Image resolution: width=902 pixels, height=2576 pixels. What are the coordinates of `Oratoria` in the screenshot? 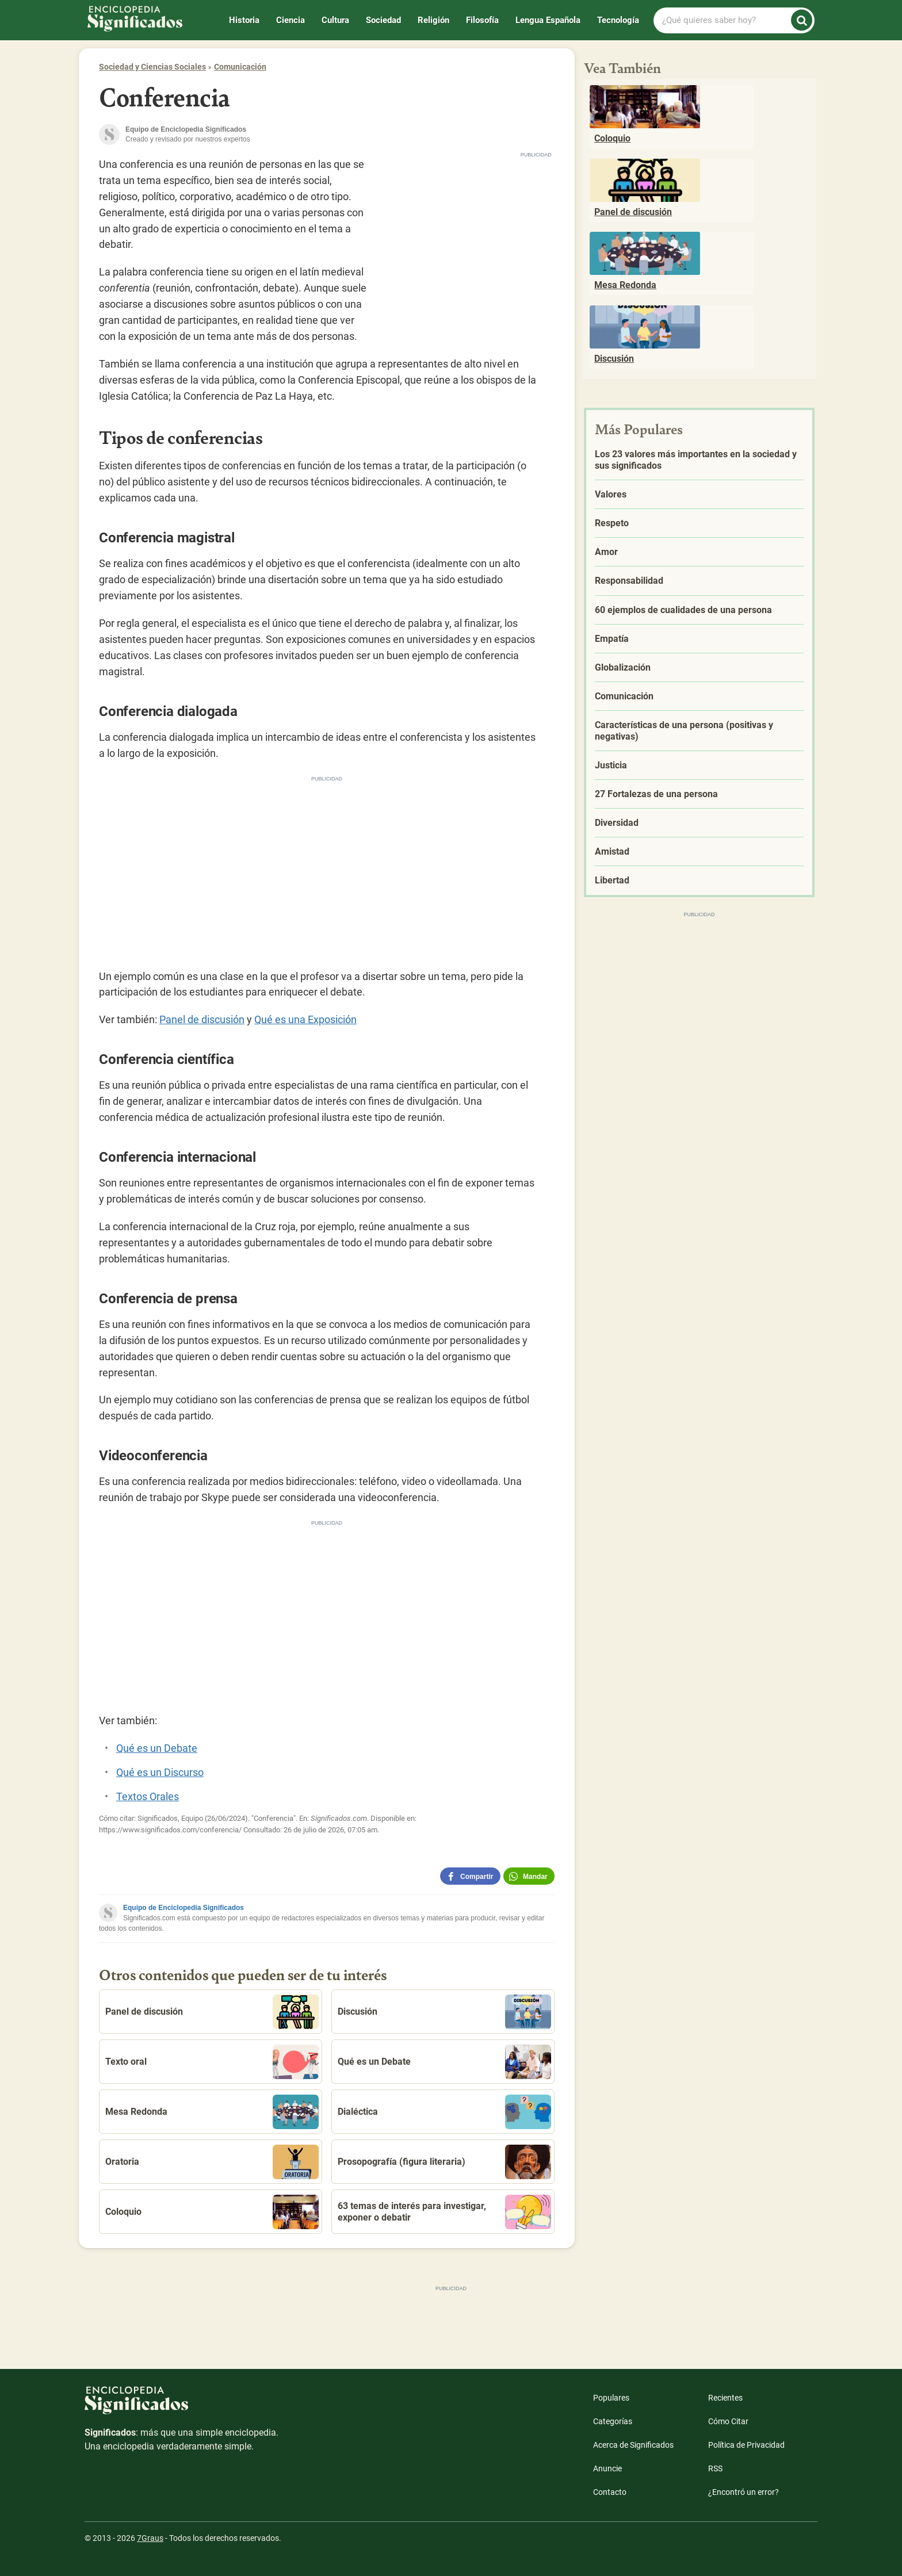 It's located at (212, 2162).